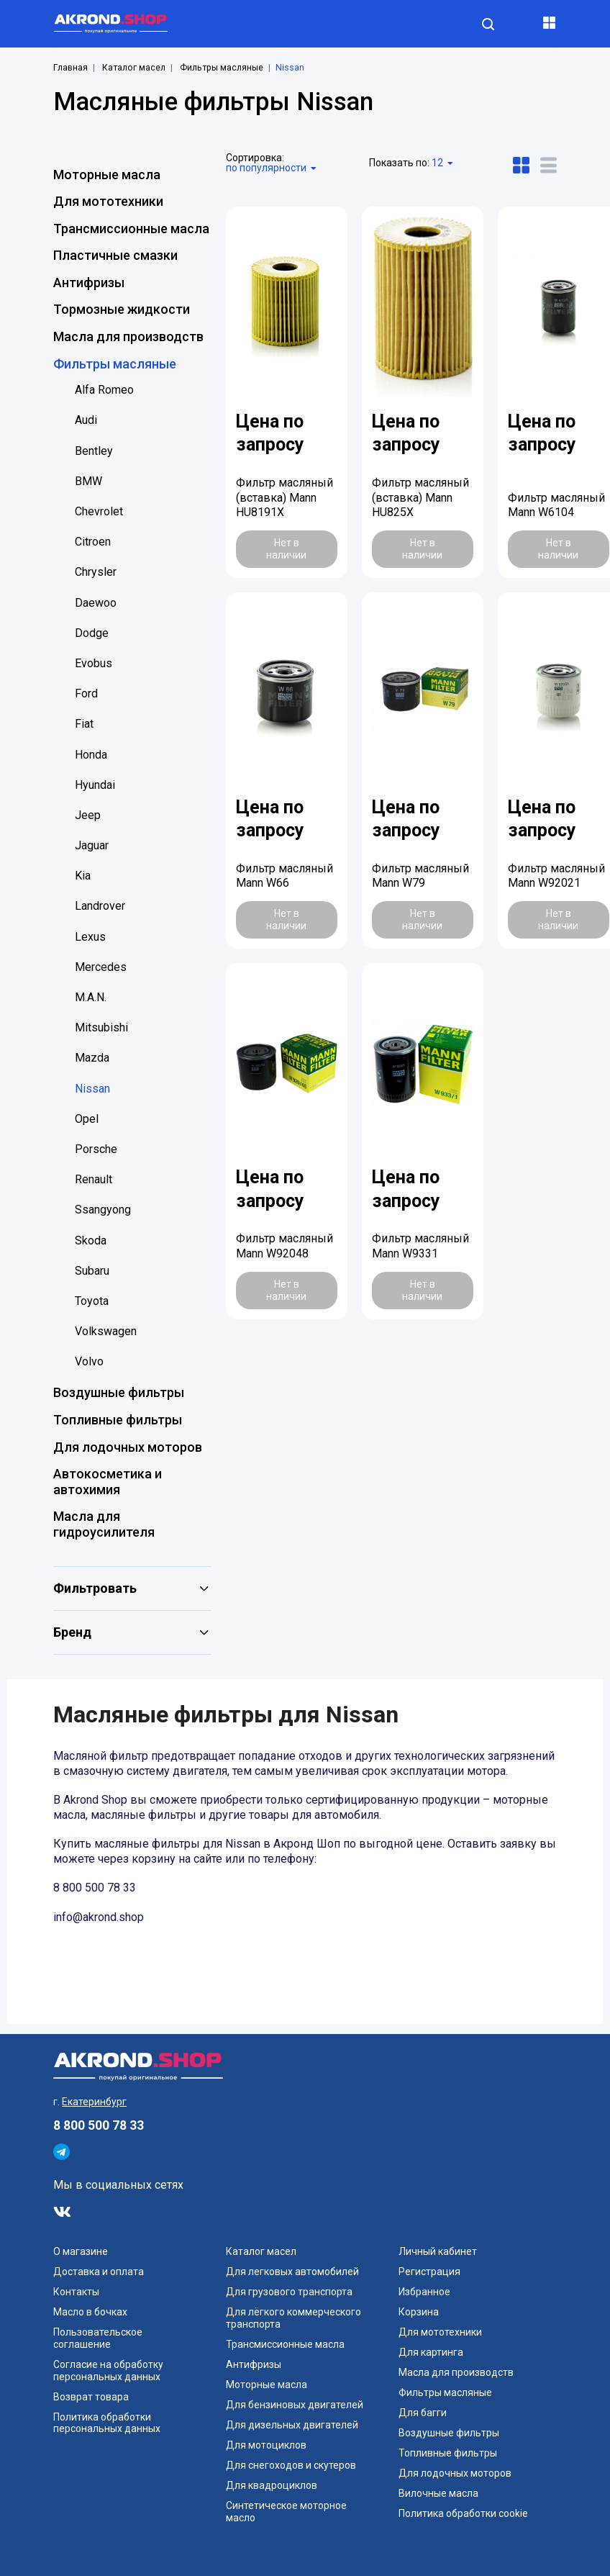 This screenshot has width=610, height=2576. I want to click on Для багги, so click(423, 2412).